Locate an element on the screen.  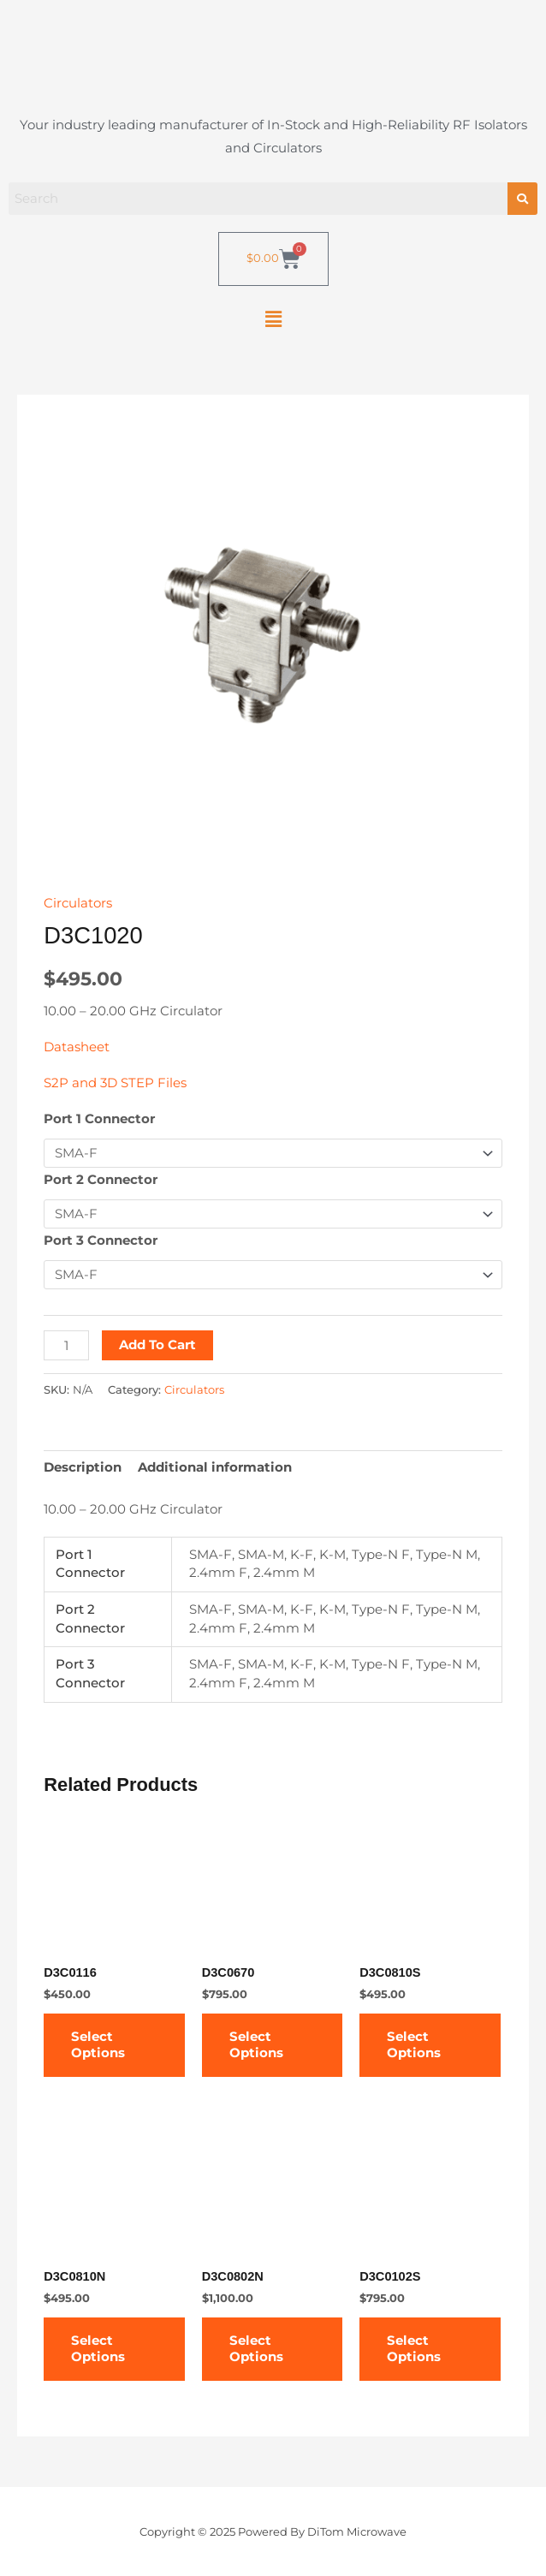
Additional information [tab] is located at coordinates (215, 1467).